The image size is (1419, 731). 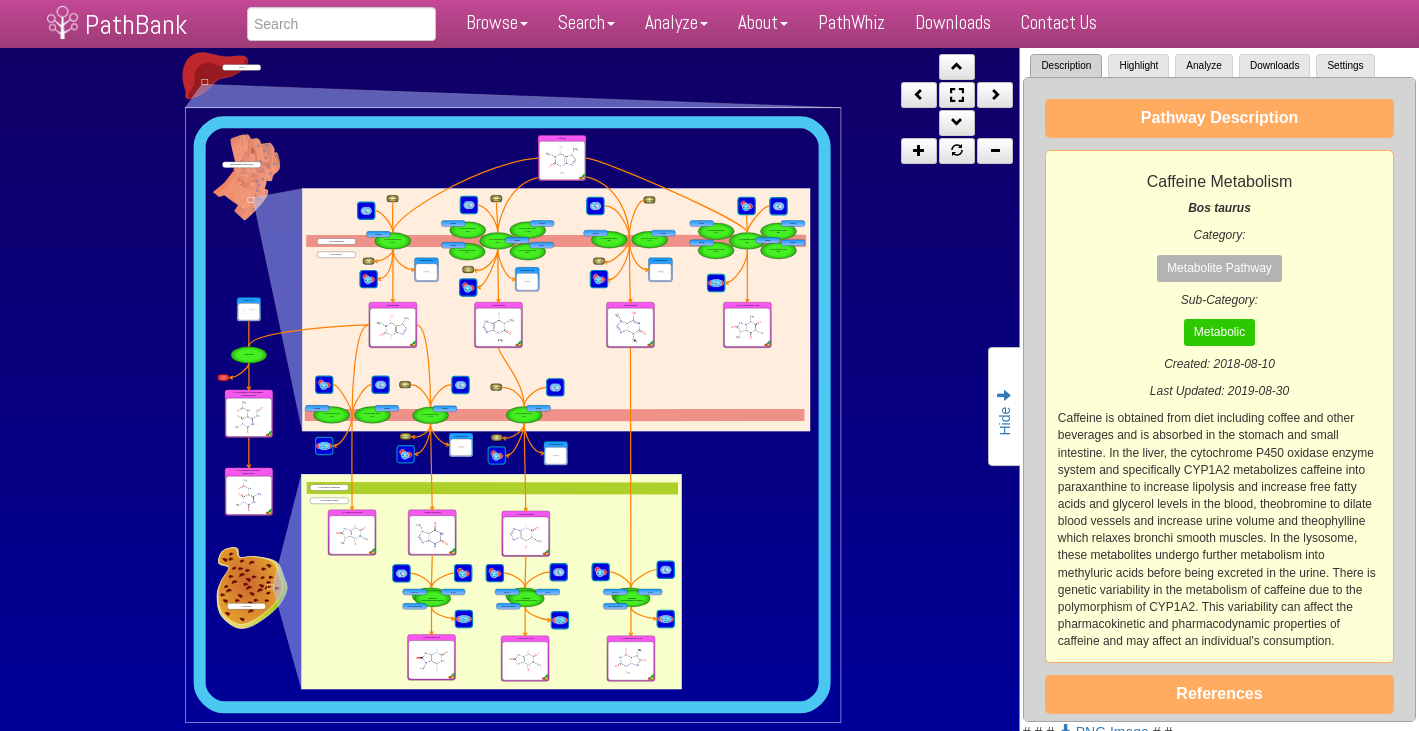 What do you see at coordinates (586, 22) in the screenshot?
I see `Search` at bounding box center [586, 22].